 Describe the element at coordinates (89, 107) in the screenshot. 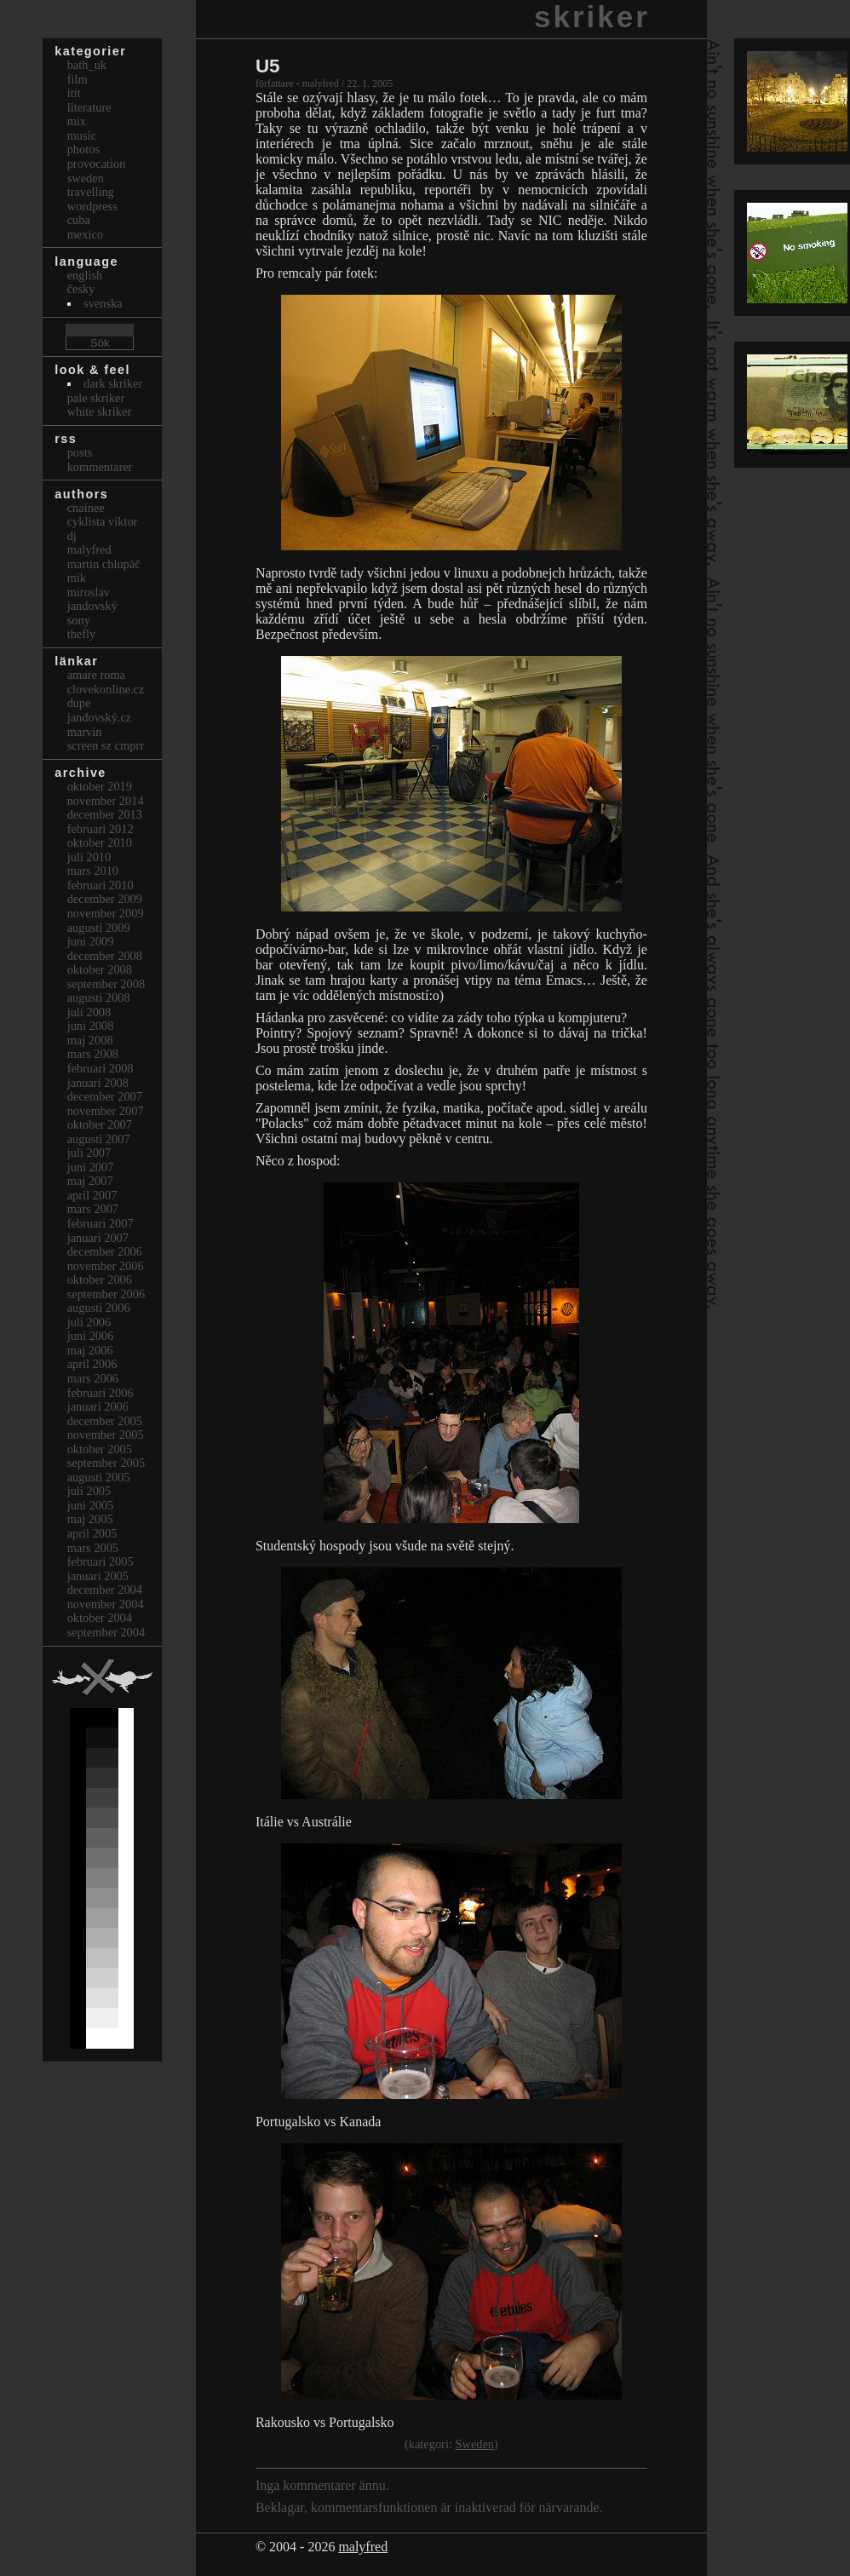

I see `Literature` at that location.